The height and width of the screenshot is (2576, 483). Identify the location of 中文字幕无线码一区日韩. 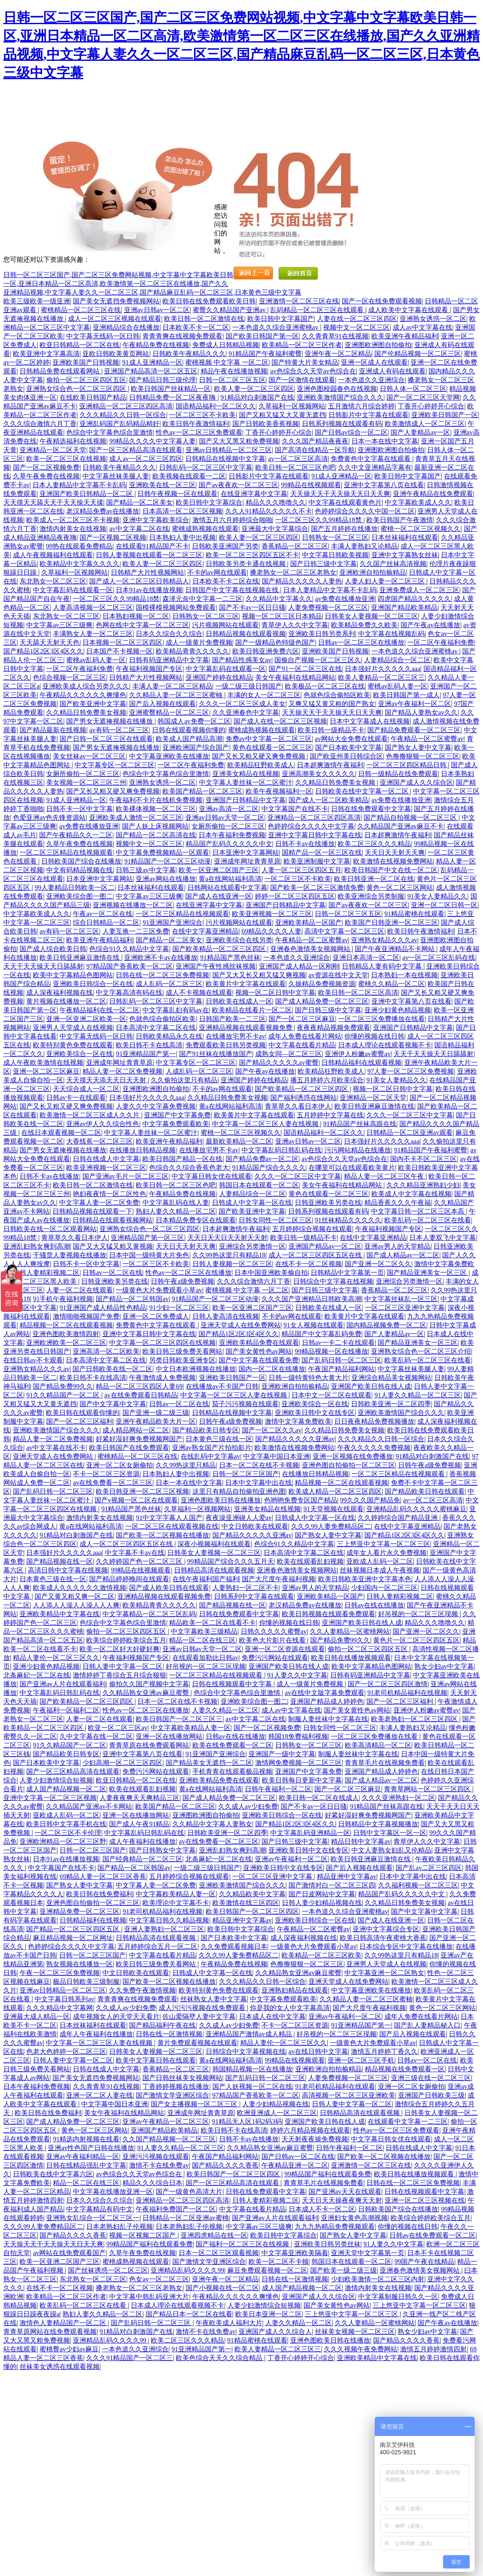
(102, 336).